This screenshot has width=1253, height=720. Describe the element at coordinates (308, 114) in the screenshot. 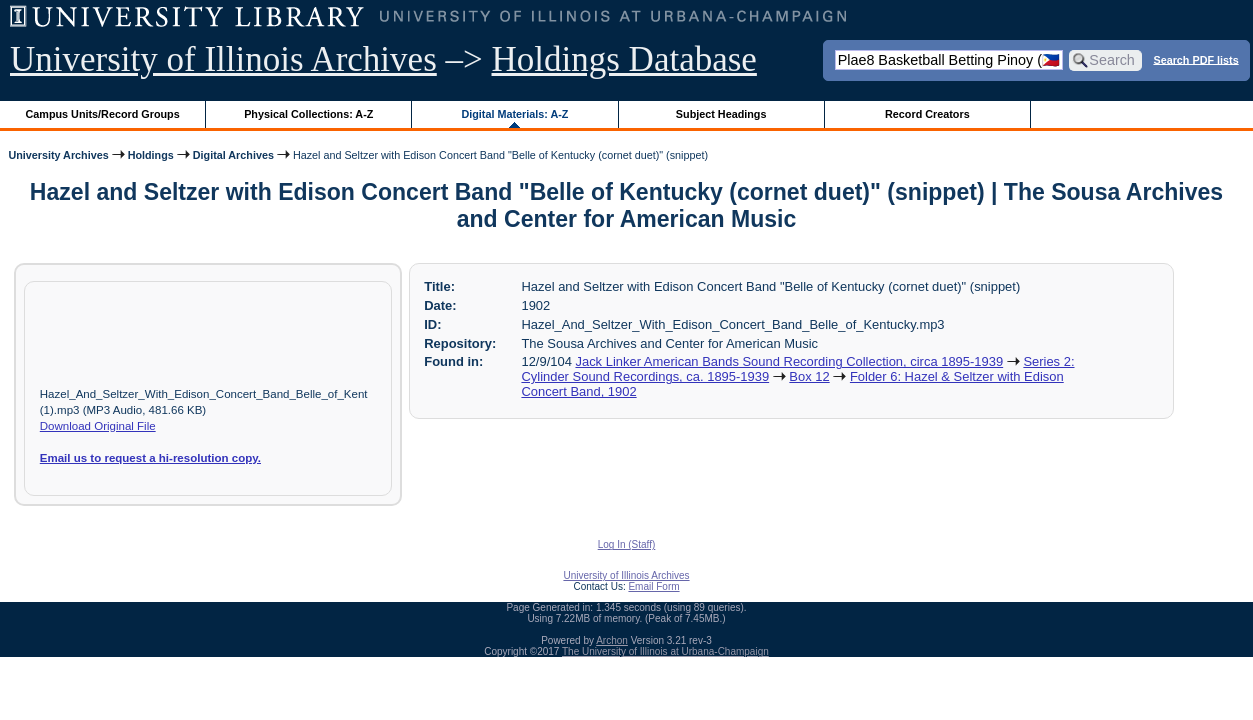

I see `Physical Collections: A-Z` at that location.